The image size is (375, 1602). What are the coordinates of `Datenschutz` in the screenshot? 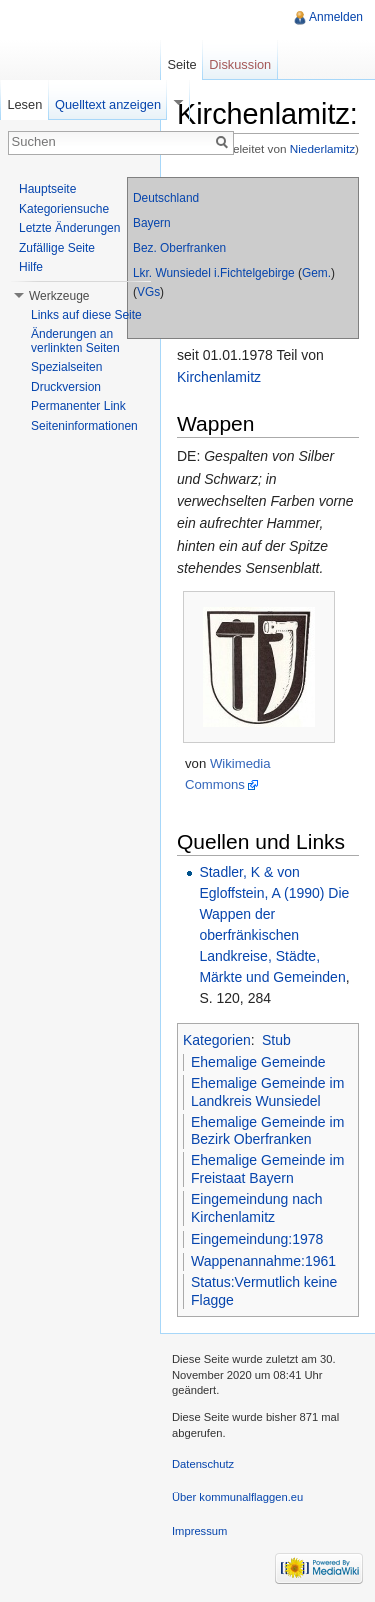 It's located at (203, 1464).